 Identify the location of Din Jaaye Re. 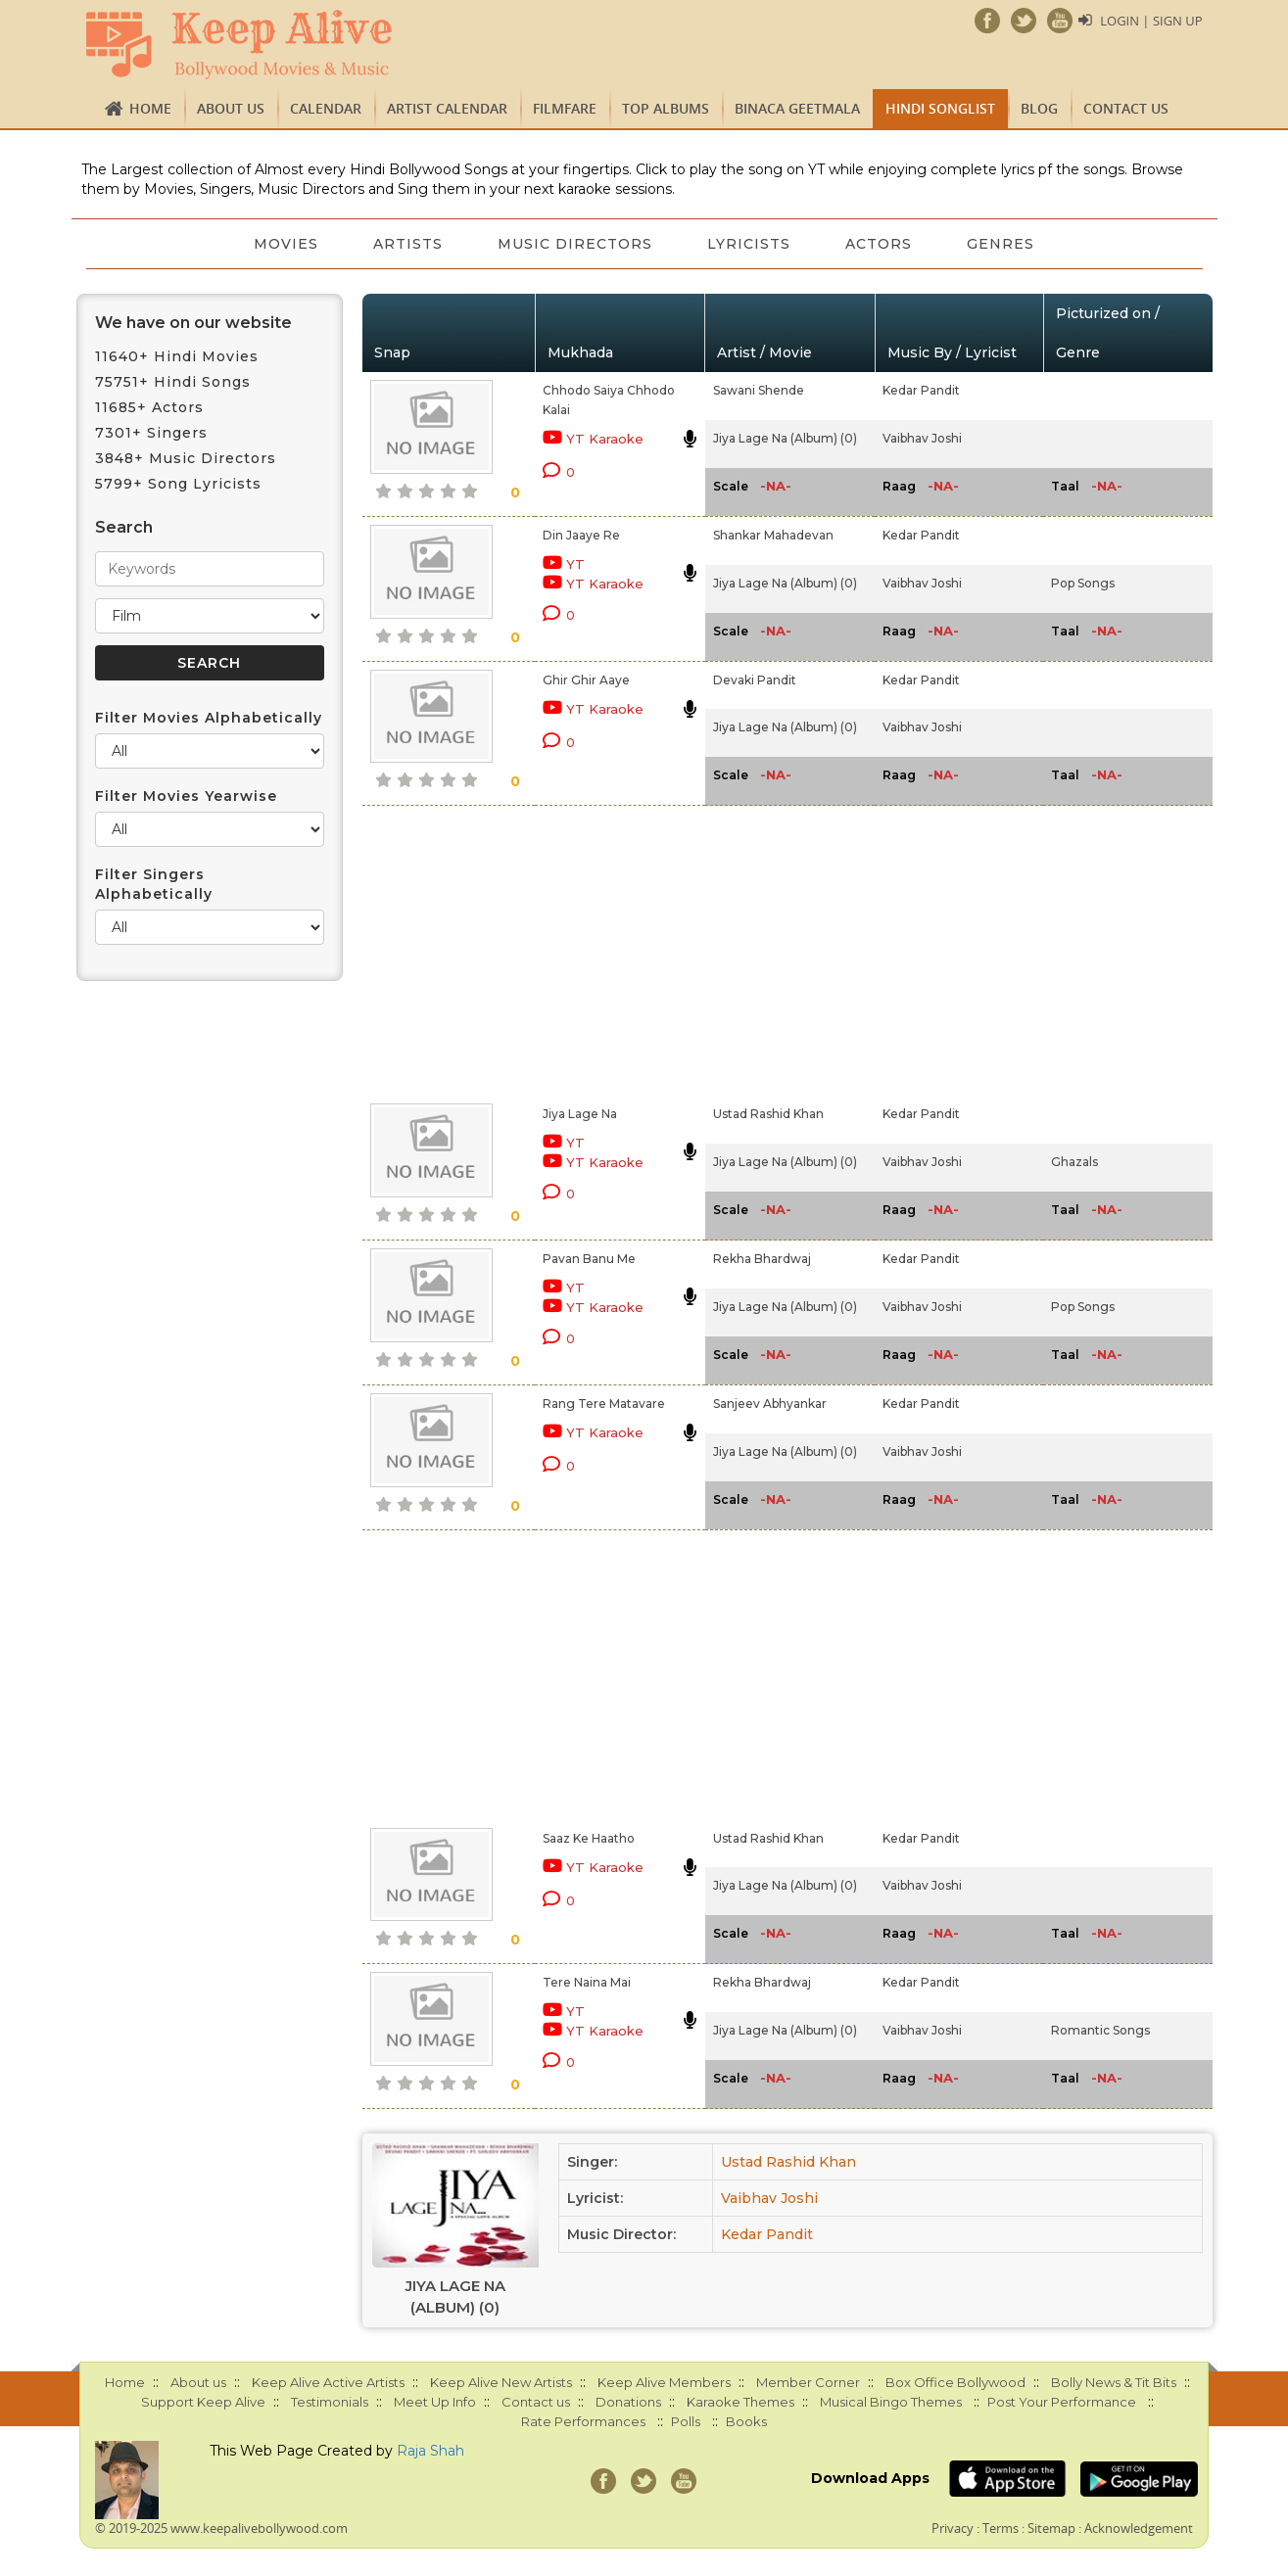
(581, 535).